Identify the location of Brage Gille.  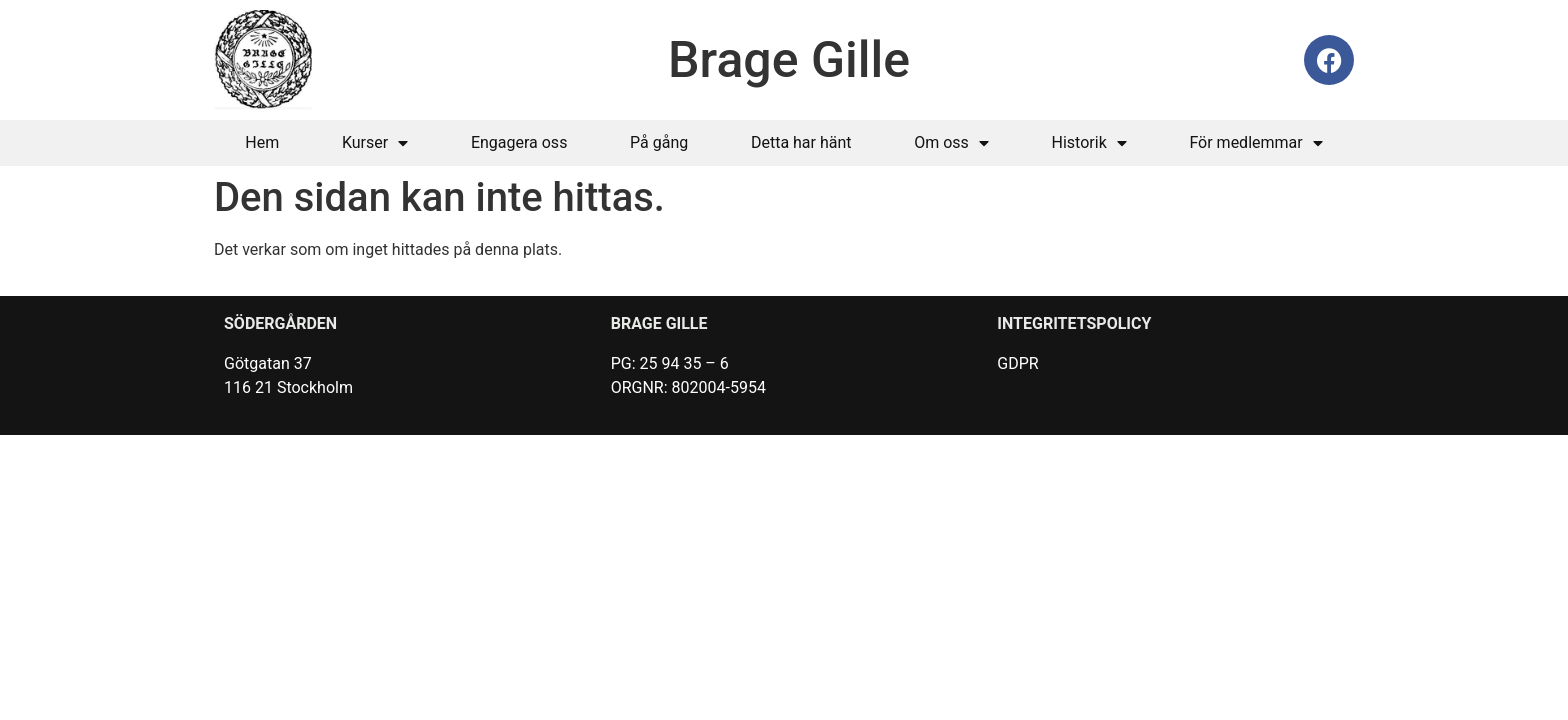
(789, 60).